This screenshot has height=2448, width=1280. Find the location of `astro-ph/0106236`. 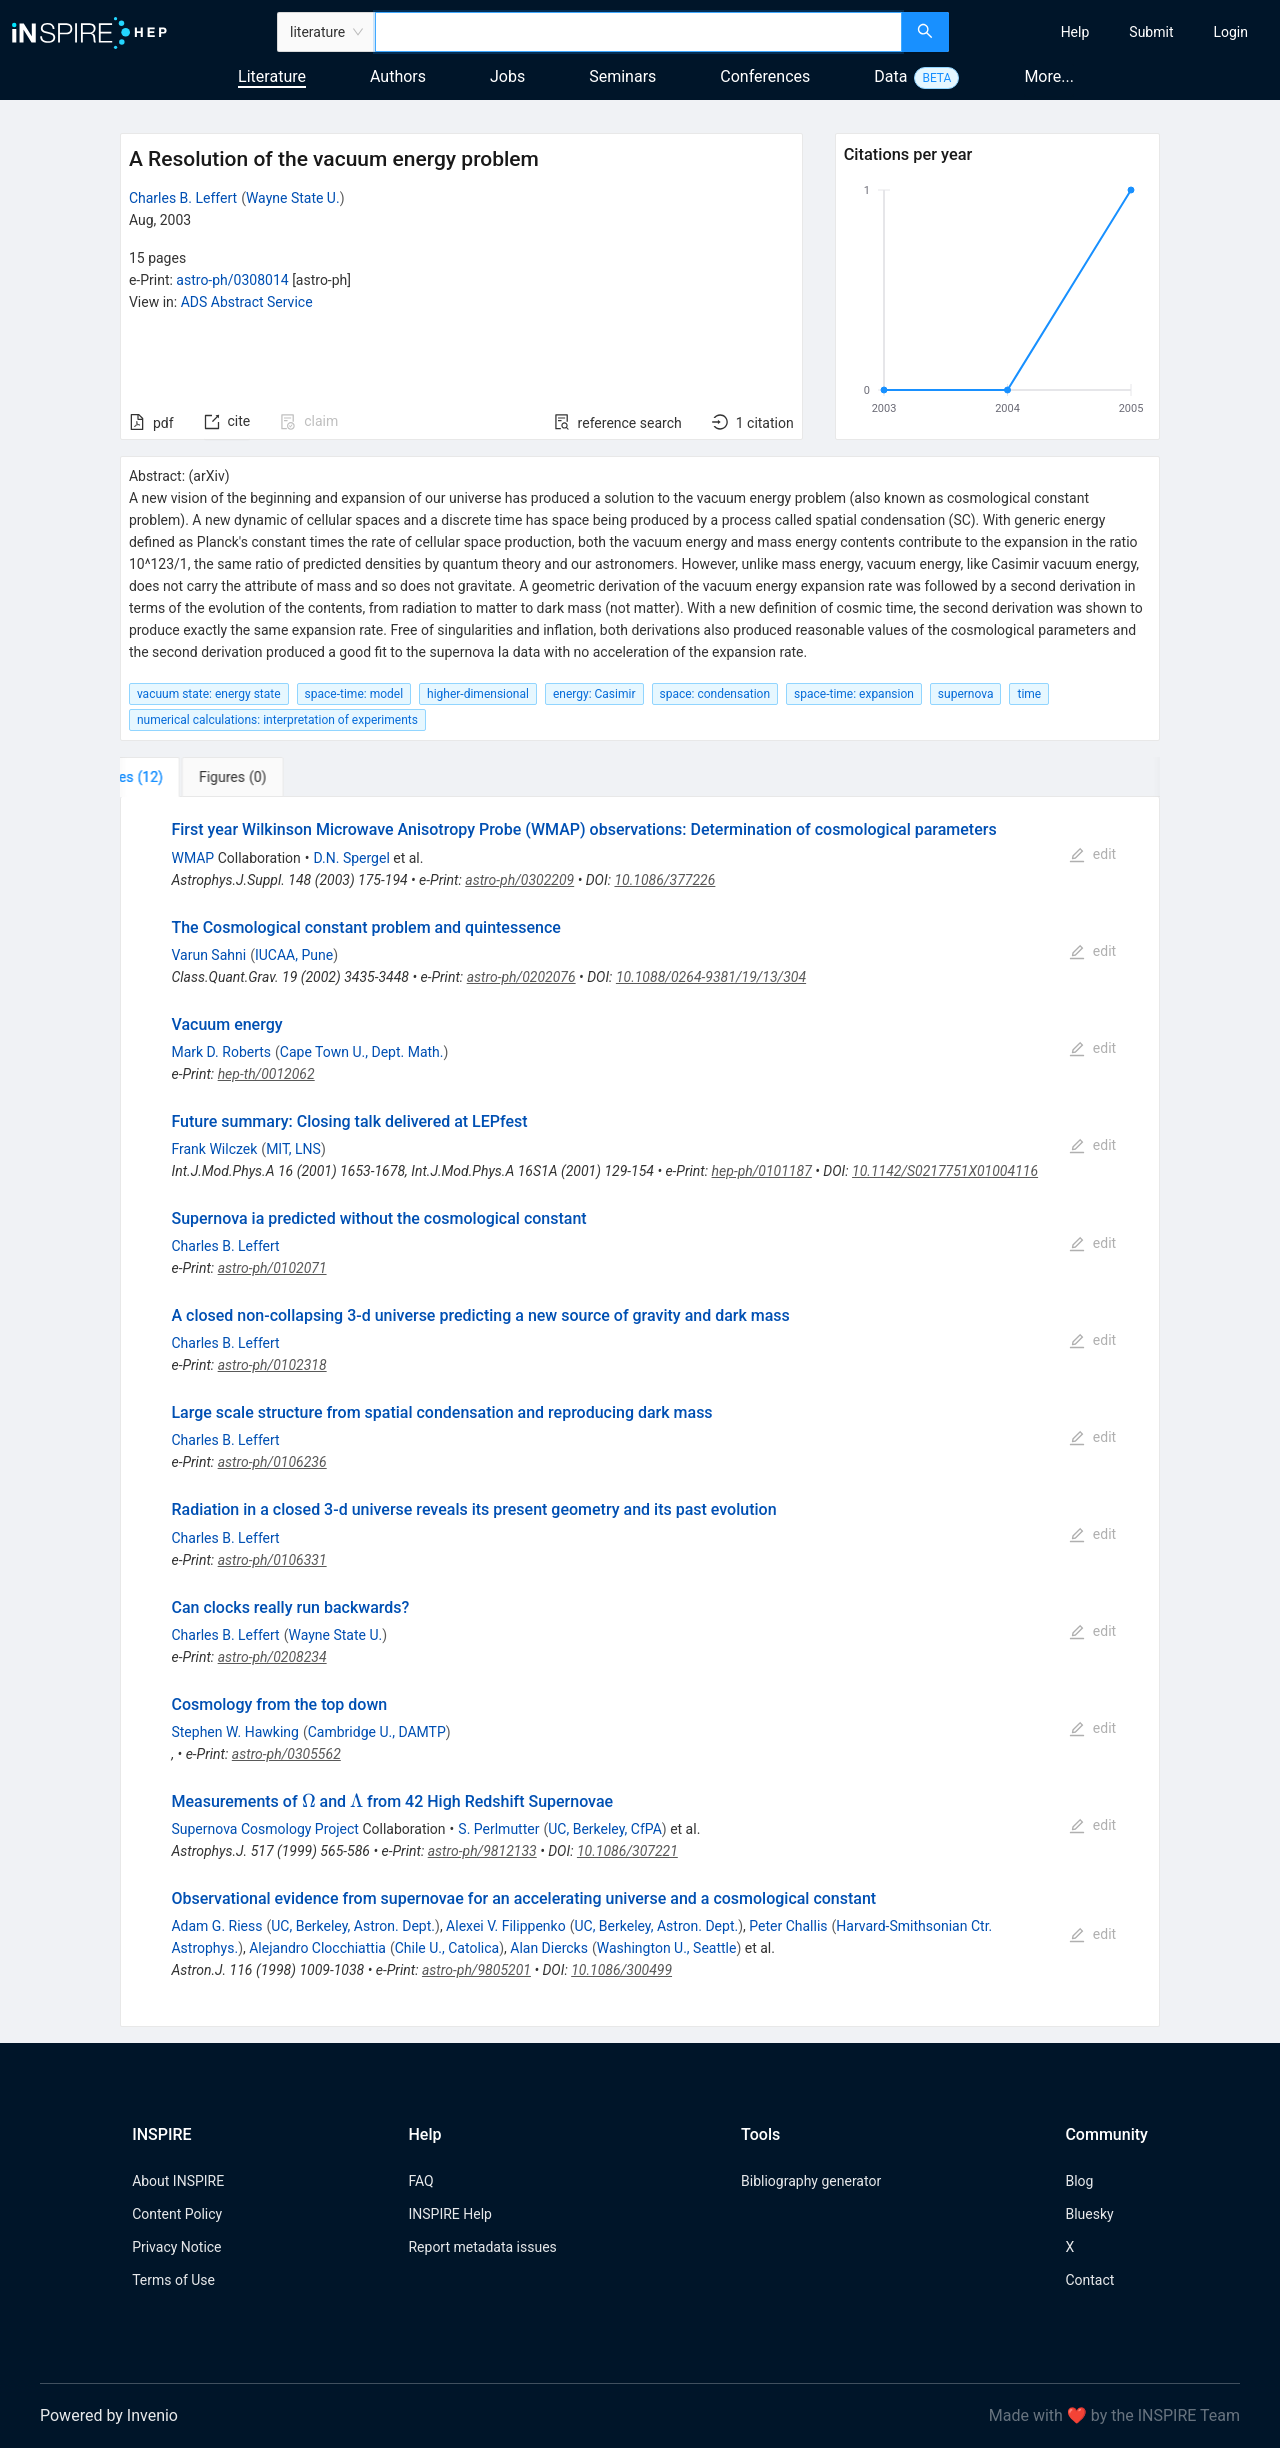

astro-ph/0106236 is located at coordinates (272, 1462).